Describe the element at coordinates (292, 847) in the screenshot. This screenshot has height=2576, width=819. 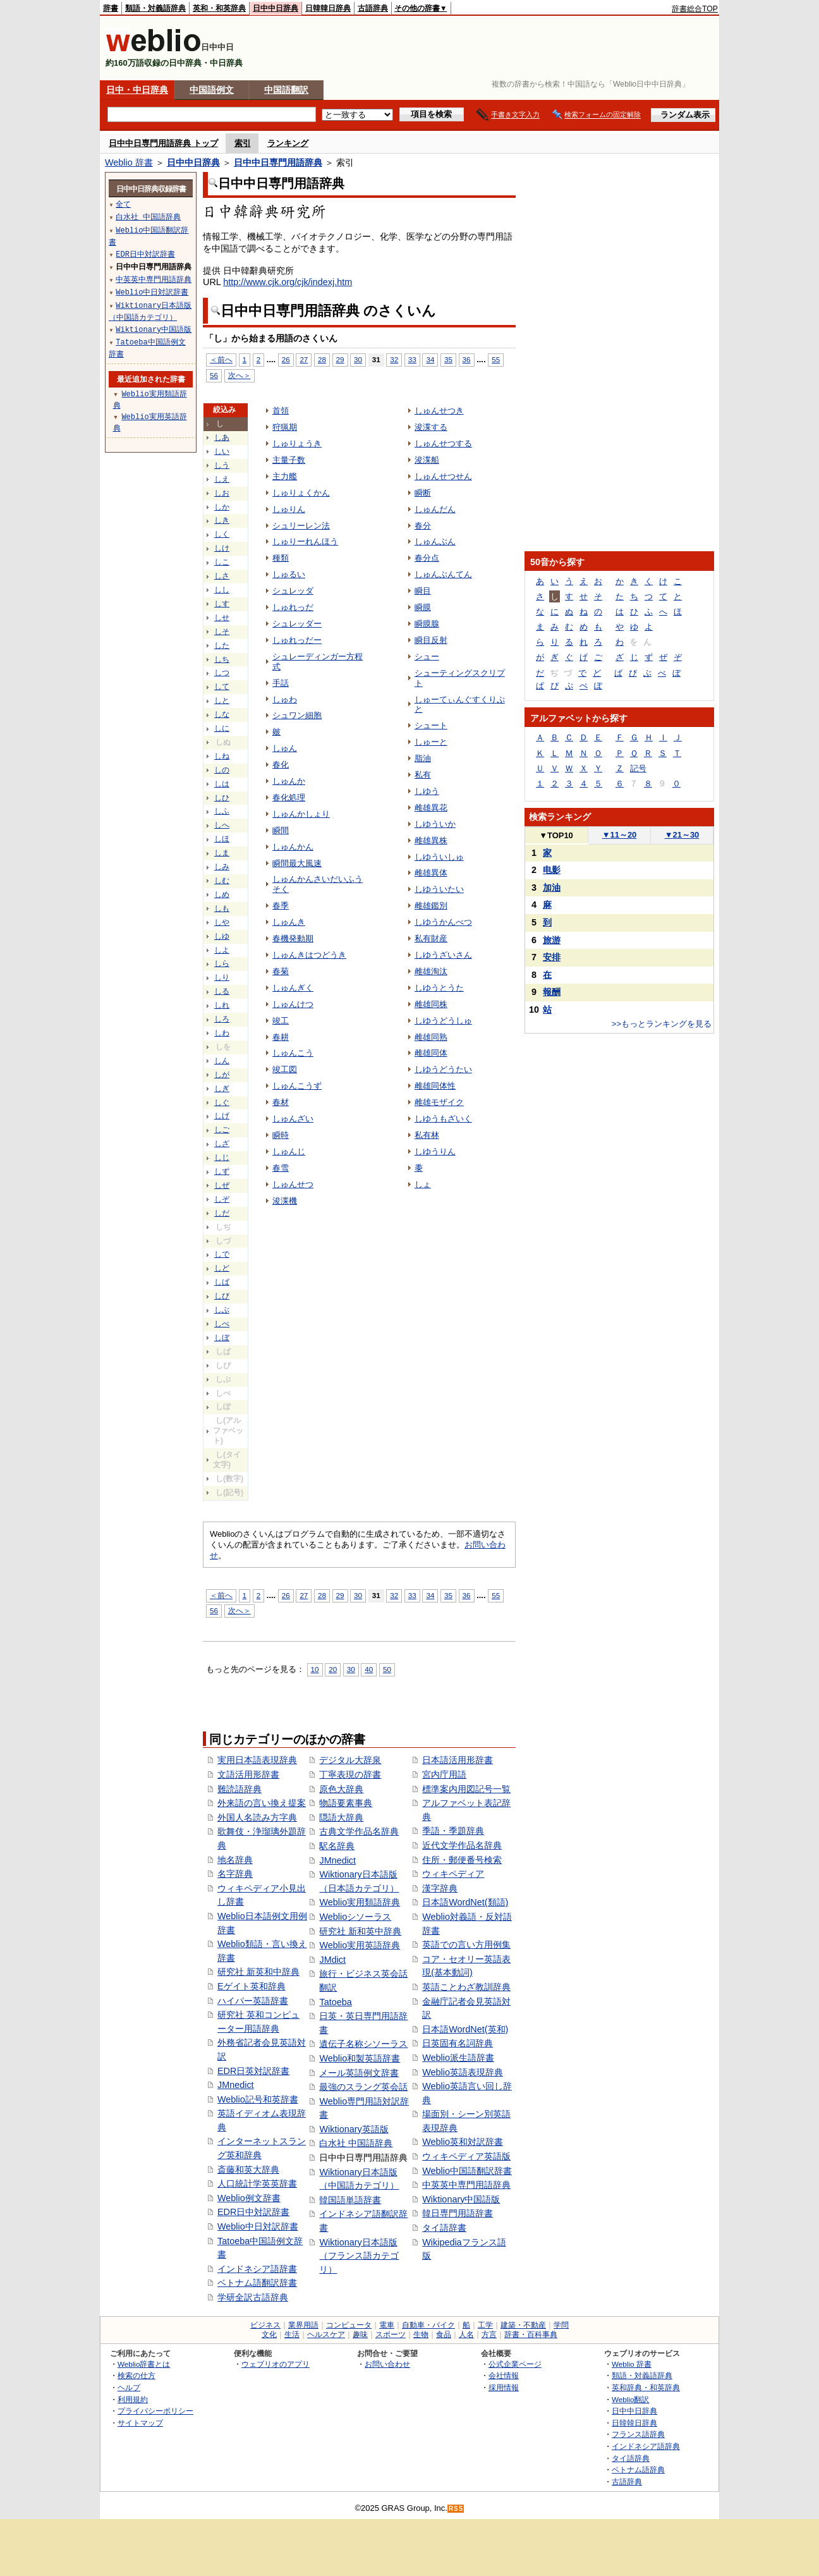
I see `しゅんかん` at that location.